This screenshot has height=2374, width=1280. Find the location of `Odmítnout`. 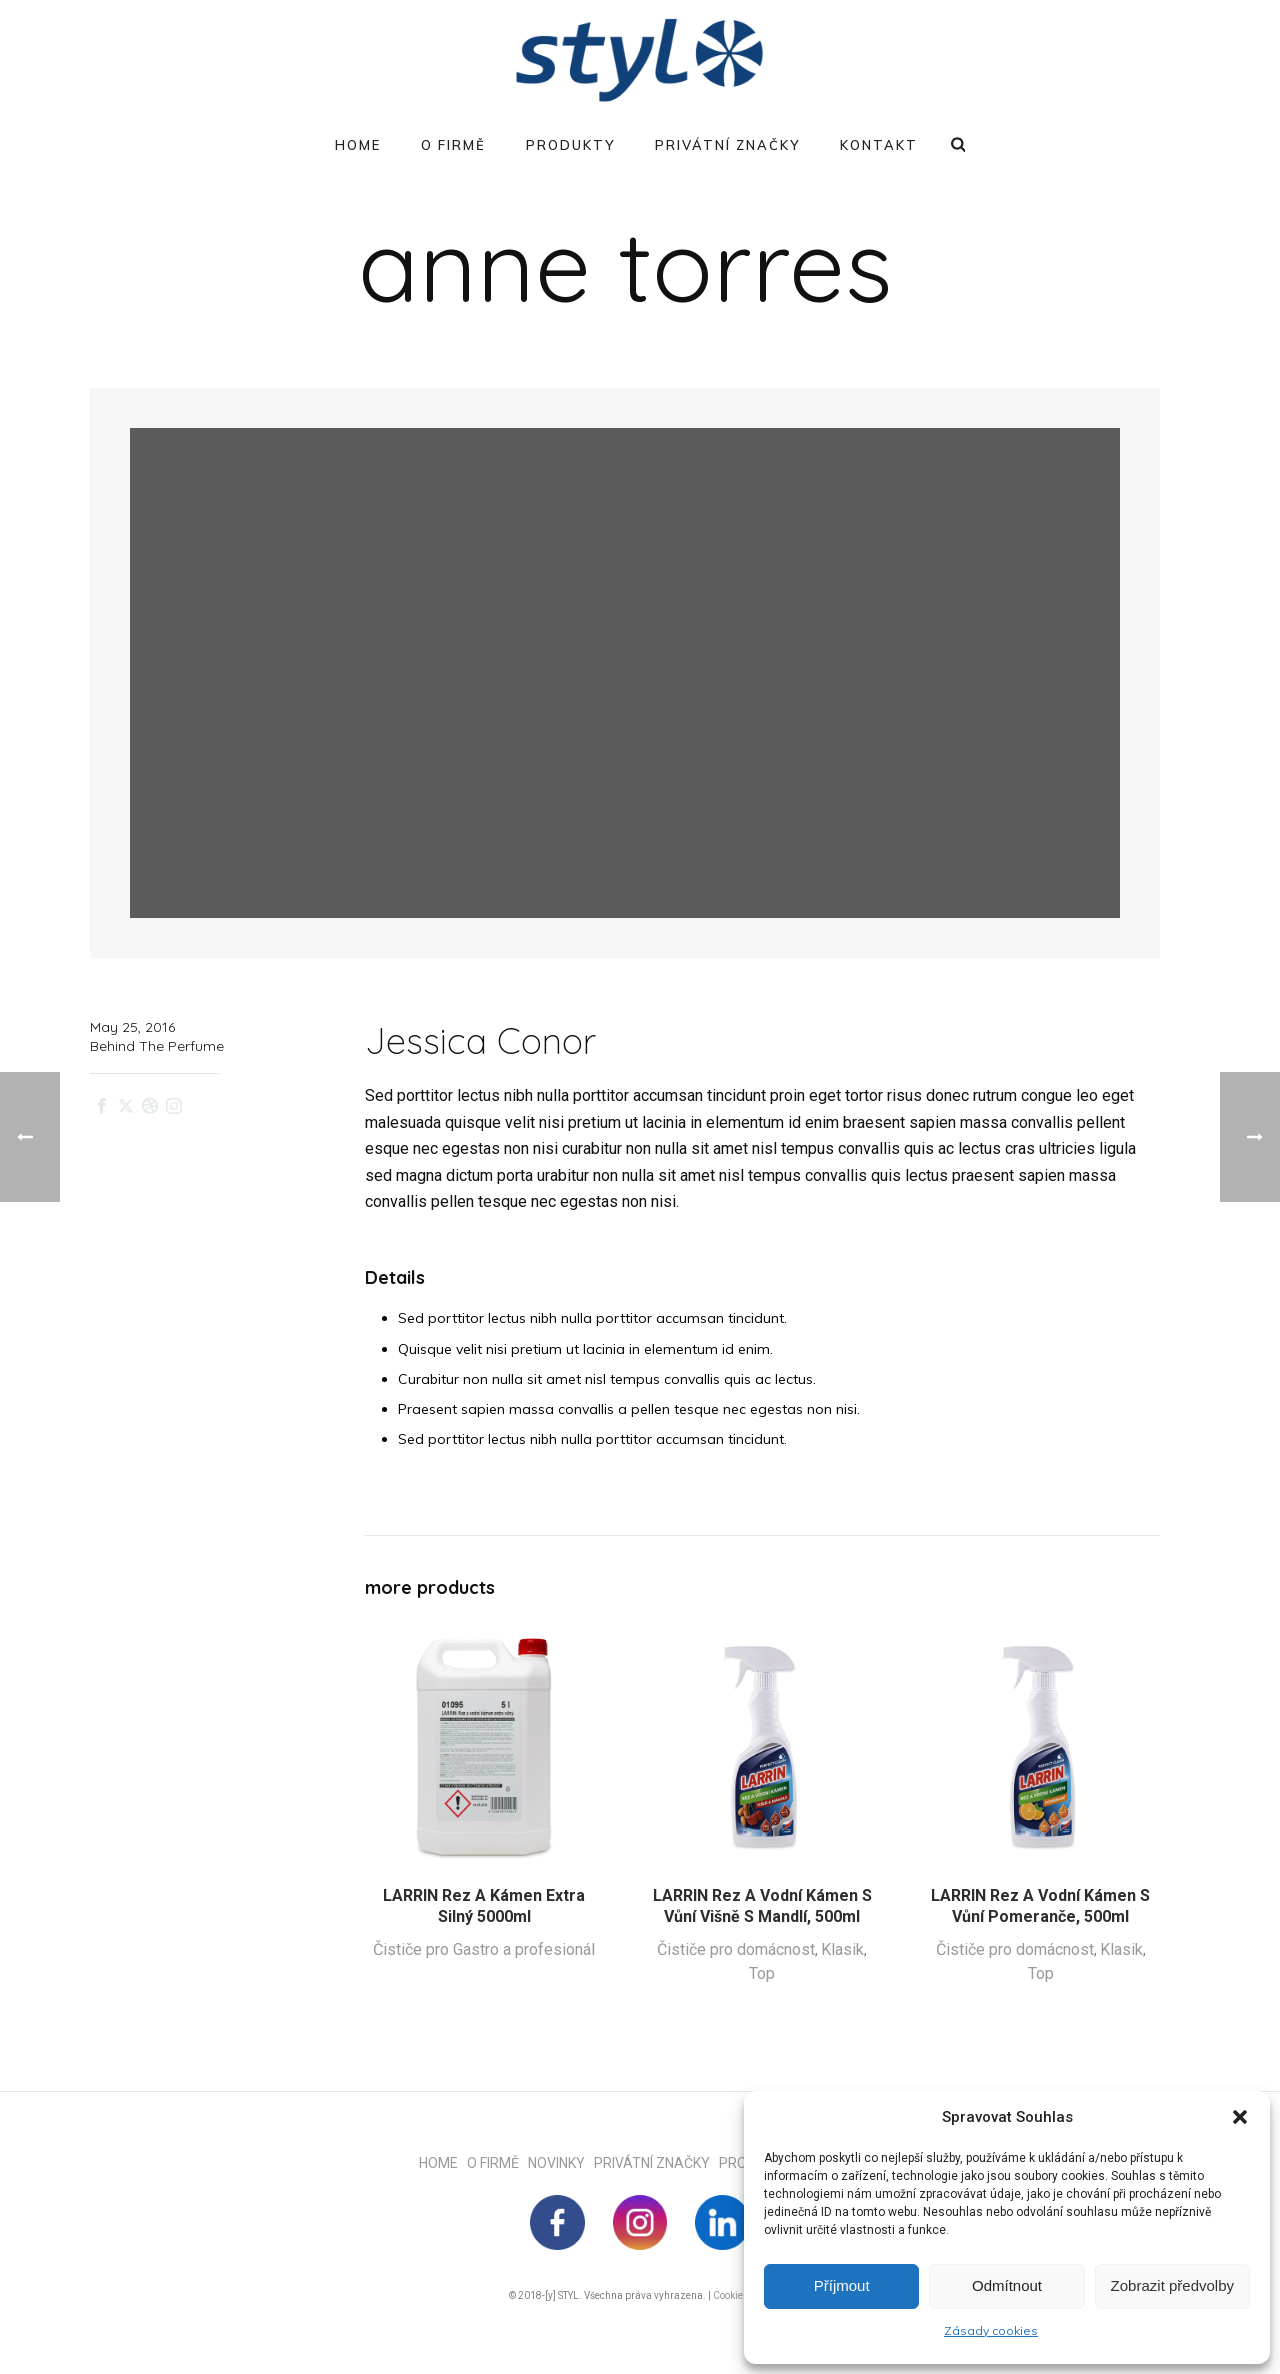

Odmítnout is located at coordinates (1007, 2285).